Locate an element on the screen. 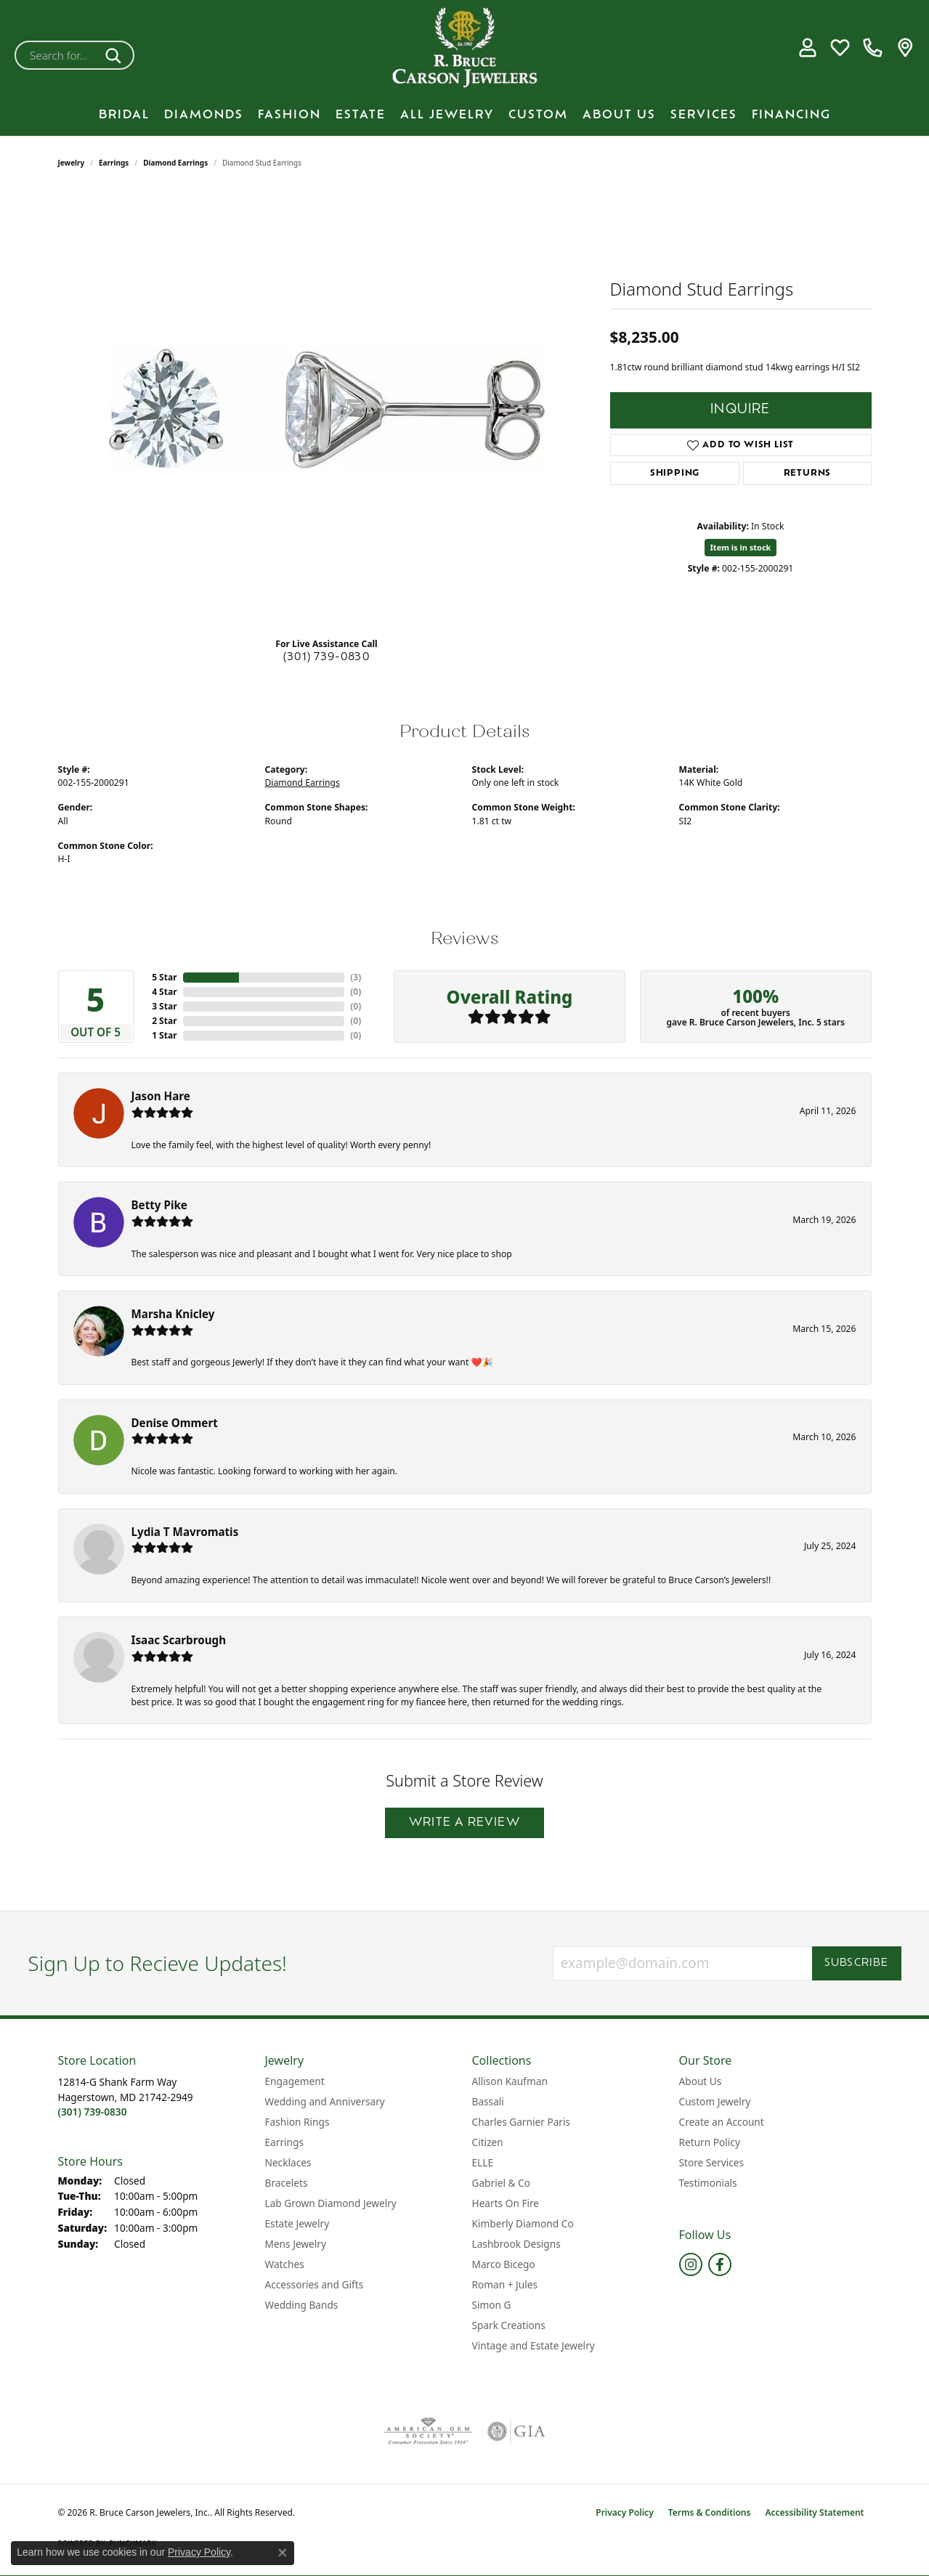 This screenshot has height=2576, width=929. BRIDAL [button] is located at coordinates (124, 115).